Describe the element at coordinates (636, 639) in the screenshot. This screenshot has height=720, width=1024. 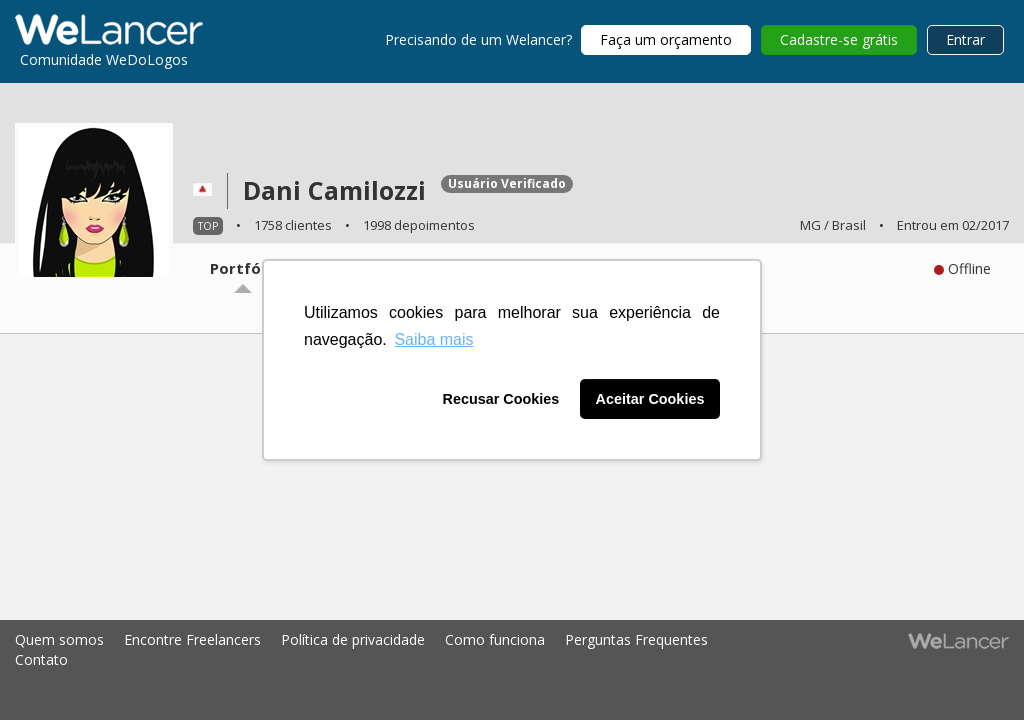
I see `Perguntas Frequentes` at that location.